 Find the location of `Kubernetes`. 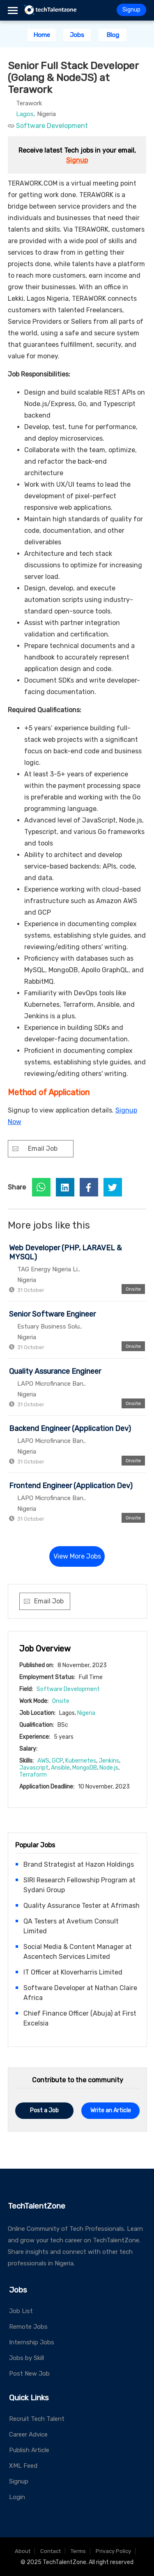

Kubernetes is located at coordinates (80, 1760).